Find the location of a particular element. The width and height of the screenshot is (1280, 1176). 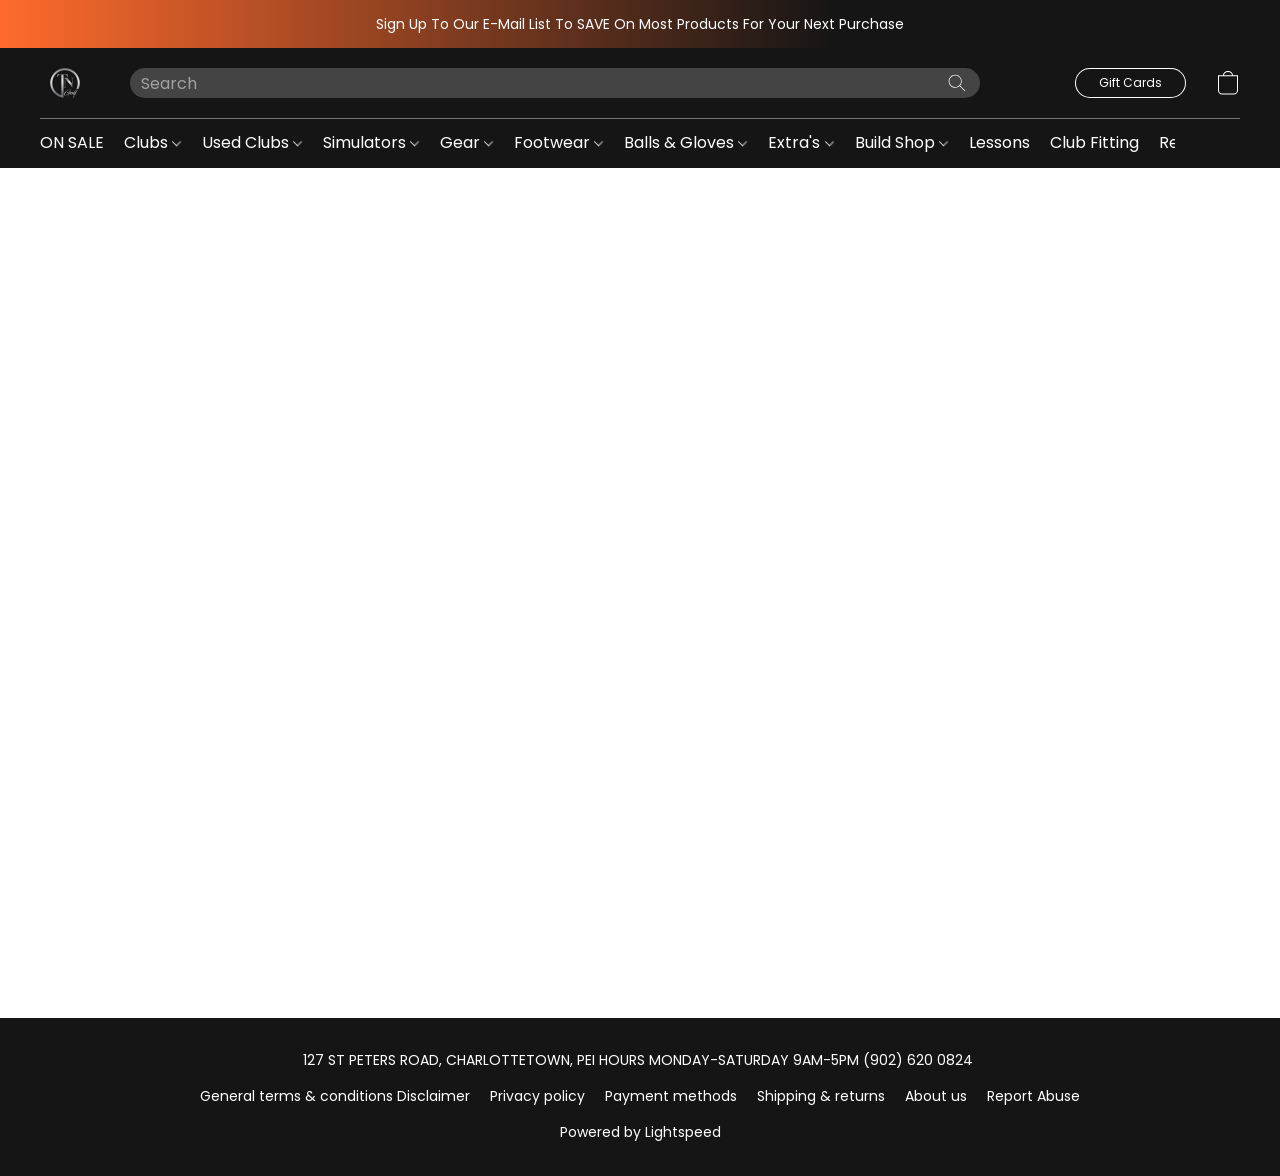

Lessons is located at coordinates (999, 142).